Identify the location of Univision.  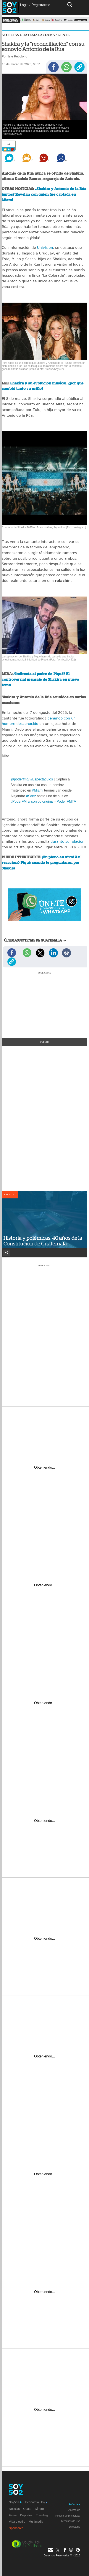
(44, 248).